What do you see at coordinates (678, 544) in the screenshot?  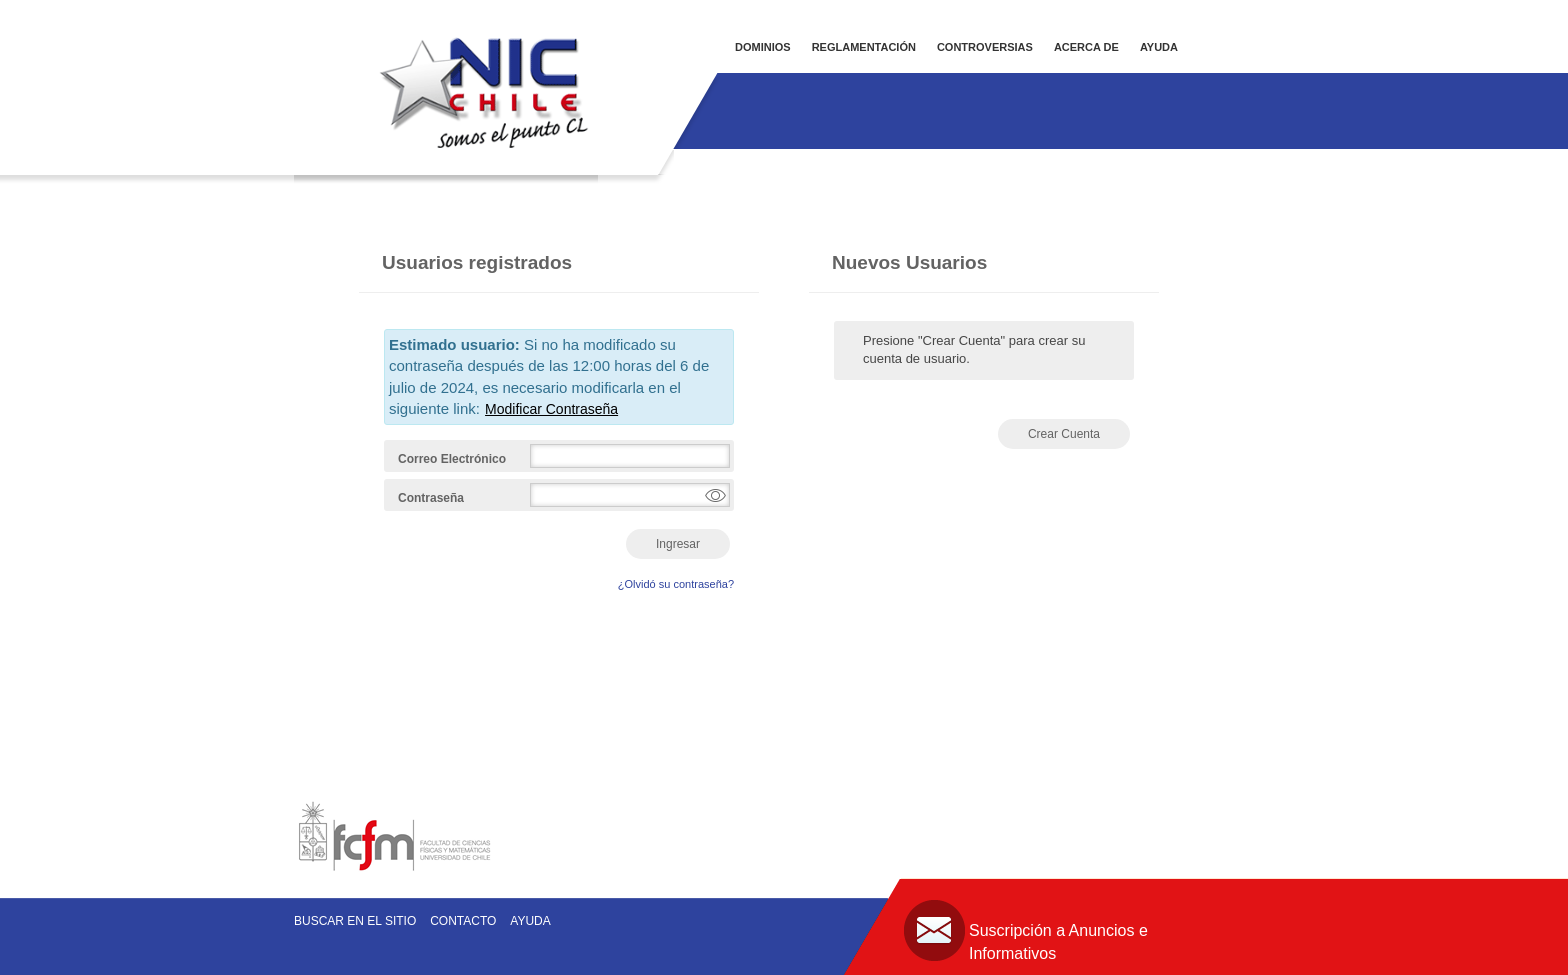 I see `Ingresar` at bounding box center [678, 544].